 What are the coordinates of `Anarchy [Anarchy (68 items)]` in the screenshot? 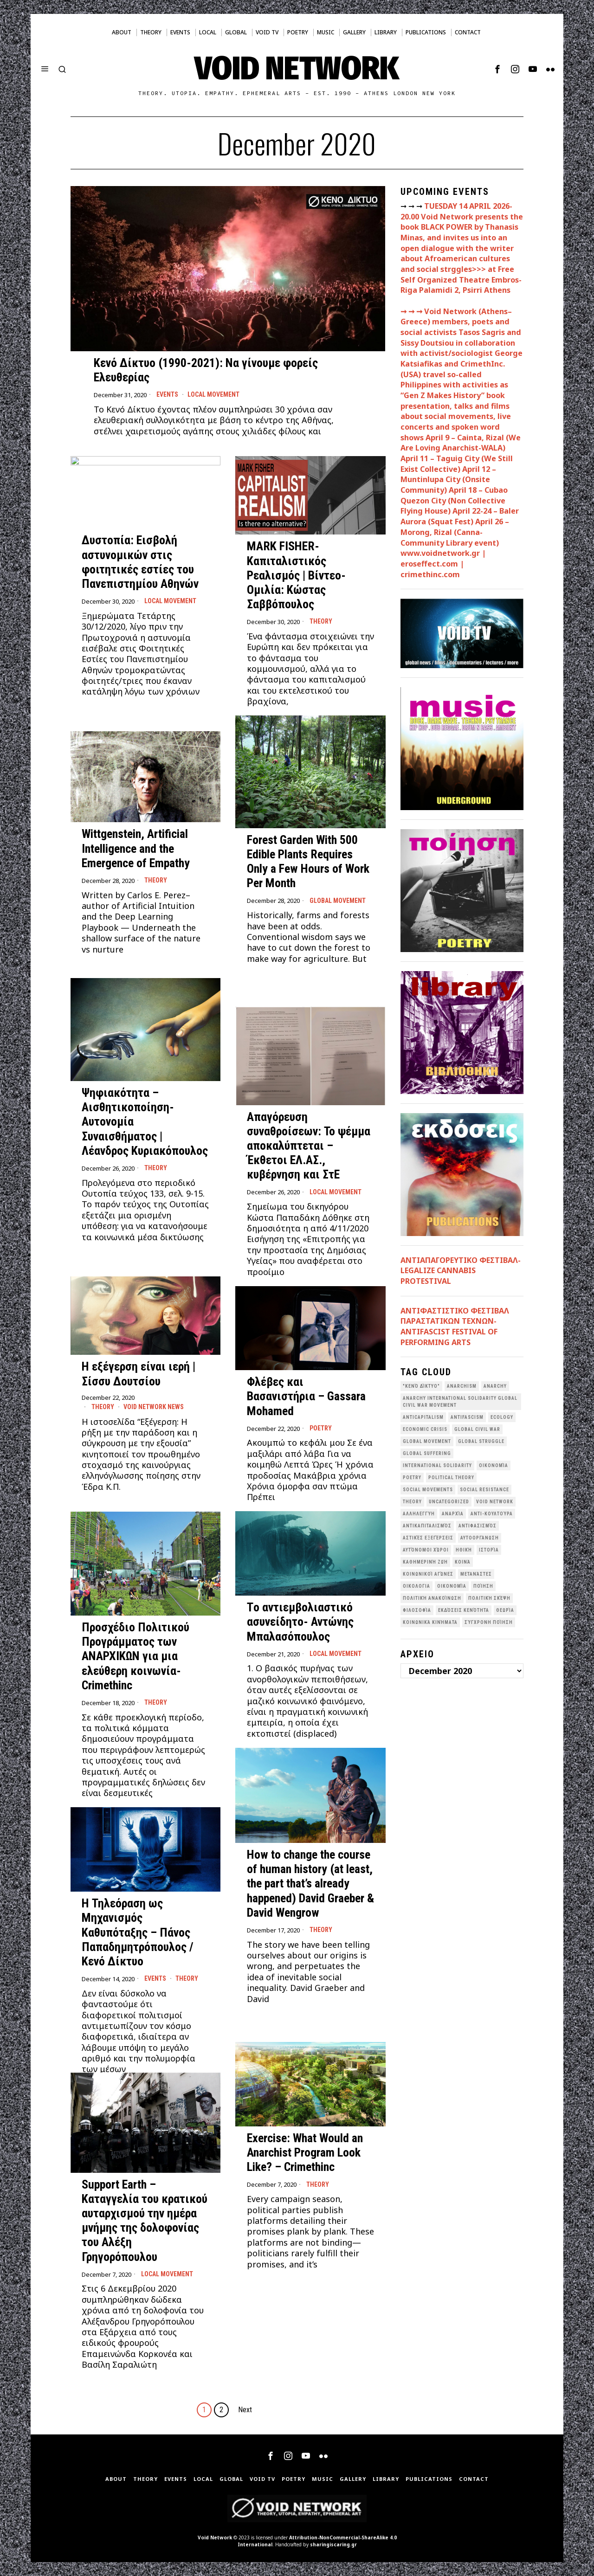 It's located at (495, 1386).